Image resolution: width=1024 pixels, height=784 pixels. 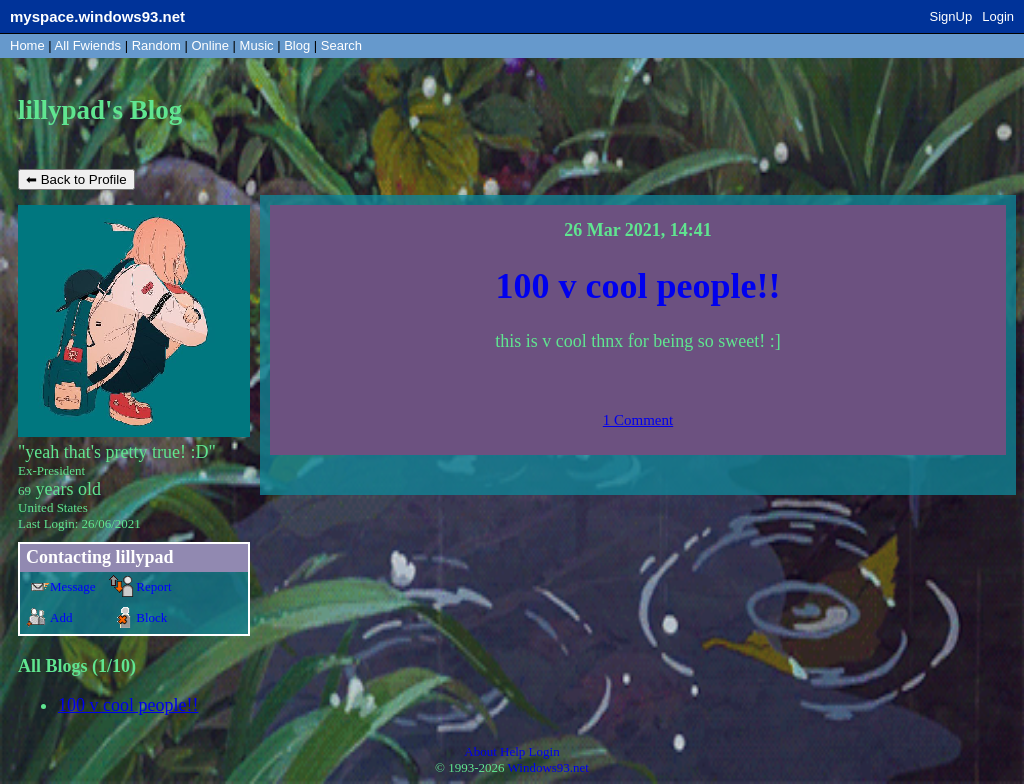 What do you see at coordinates (297, 45) in the screenshot?
I see `Blog` at bounding box center [297, 45].